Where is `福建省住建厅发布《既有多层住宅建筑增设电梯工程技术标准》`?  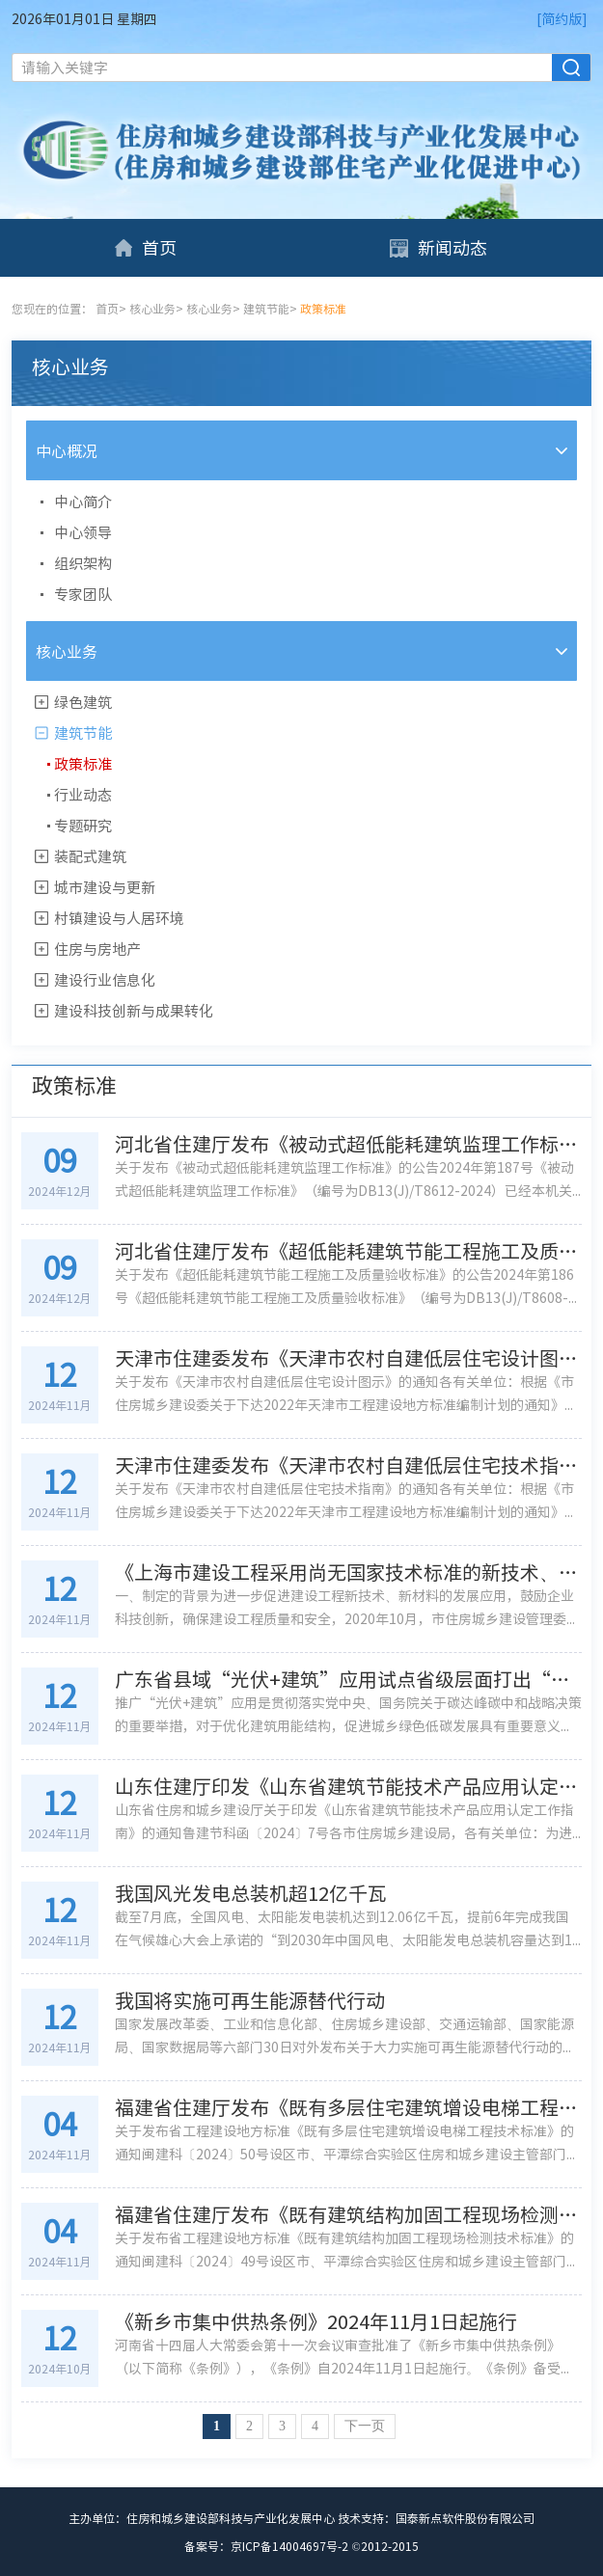 福建省住建厅发布《既有多层住宅建筑增设电梯工程技术标准》 is located at coordinates (348, 2107).